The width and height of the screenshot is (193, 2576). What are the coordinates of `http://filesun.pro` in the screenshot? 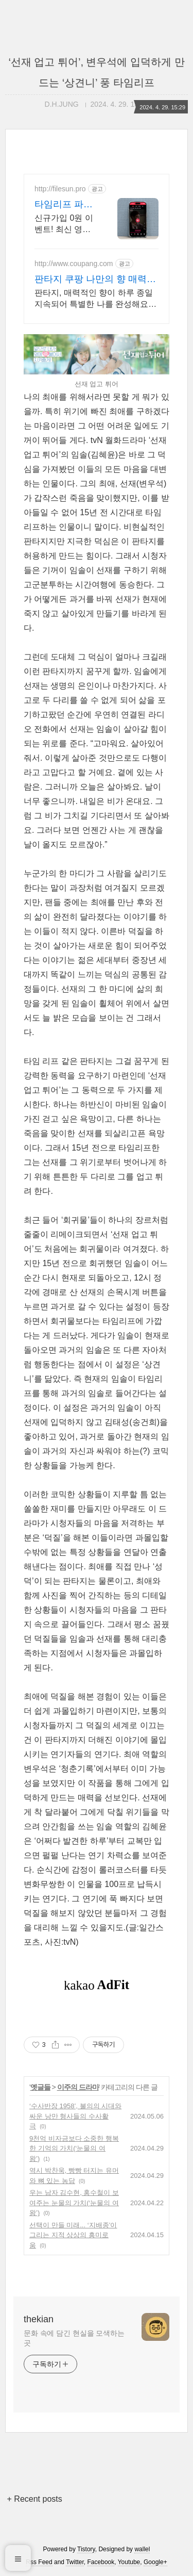 It's located at (60, 189).